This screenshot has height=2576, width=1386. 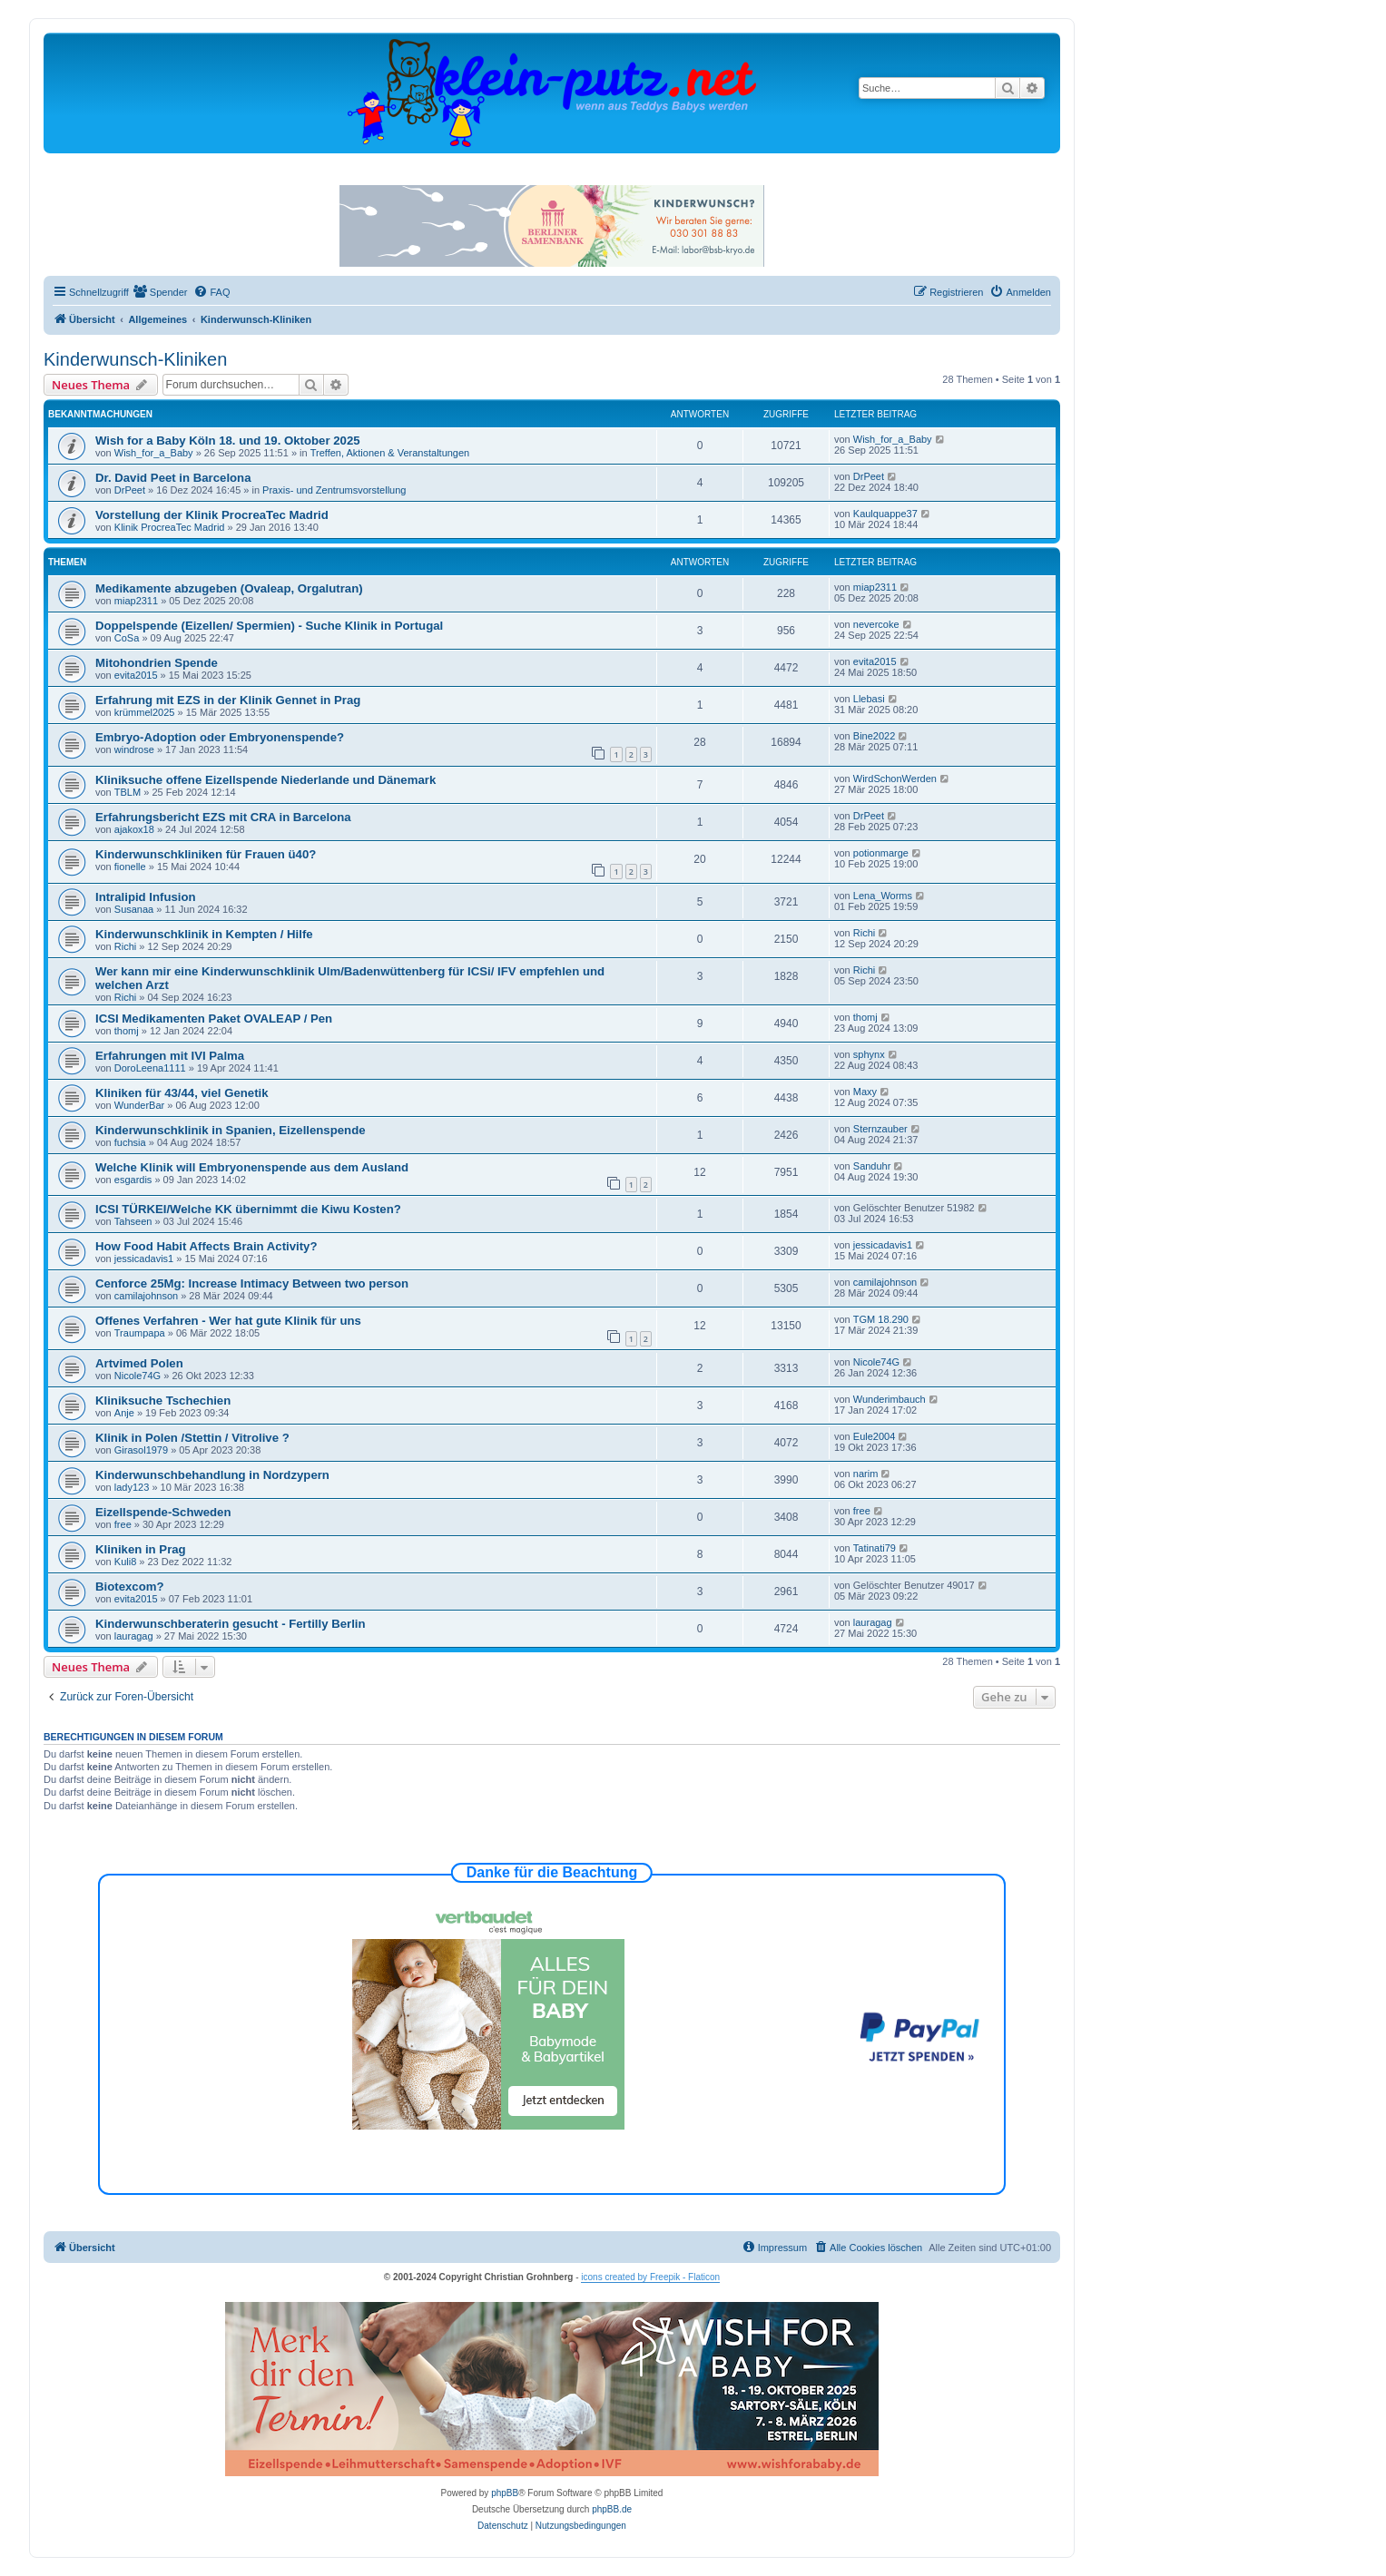 What do you see at coordinates (204, 934) in the screenshot?
I see `Kinderwunschklinik in Kempten / Hilfe` at bounding box center [204, 934].